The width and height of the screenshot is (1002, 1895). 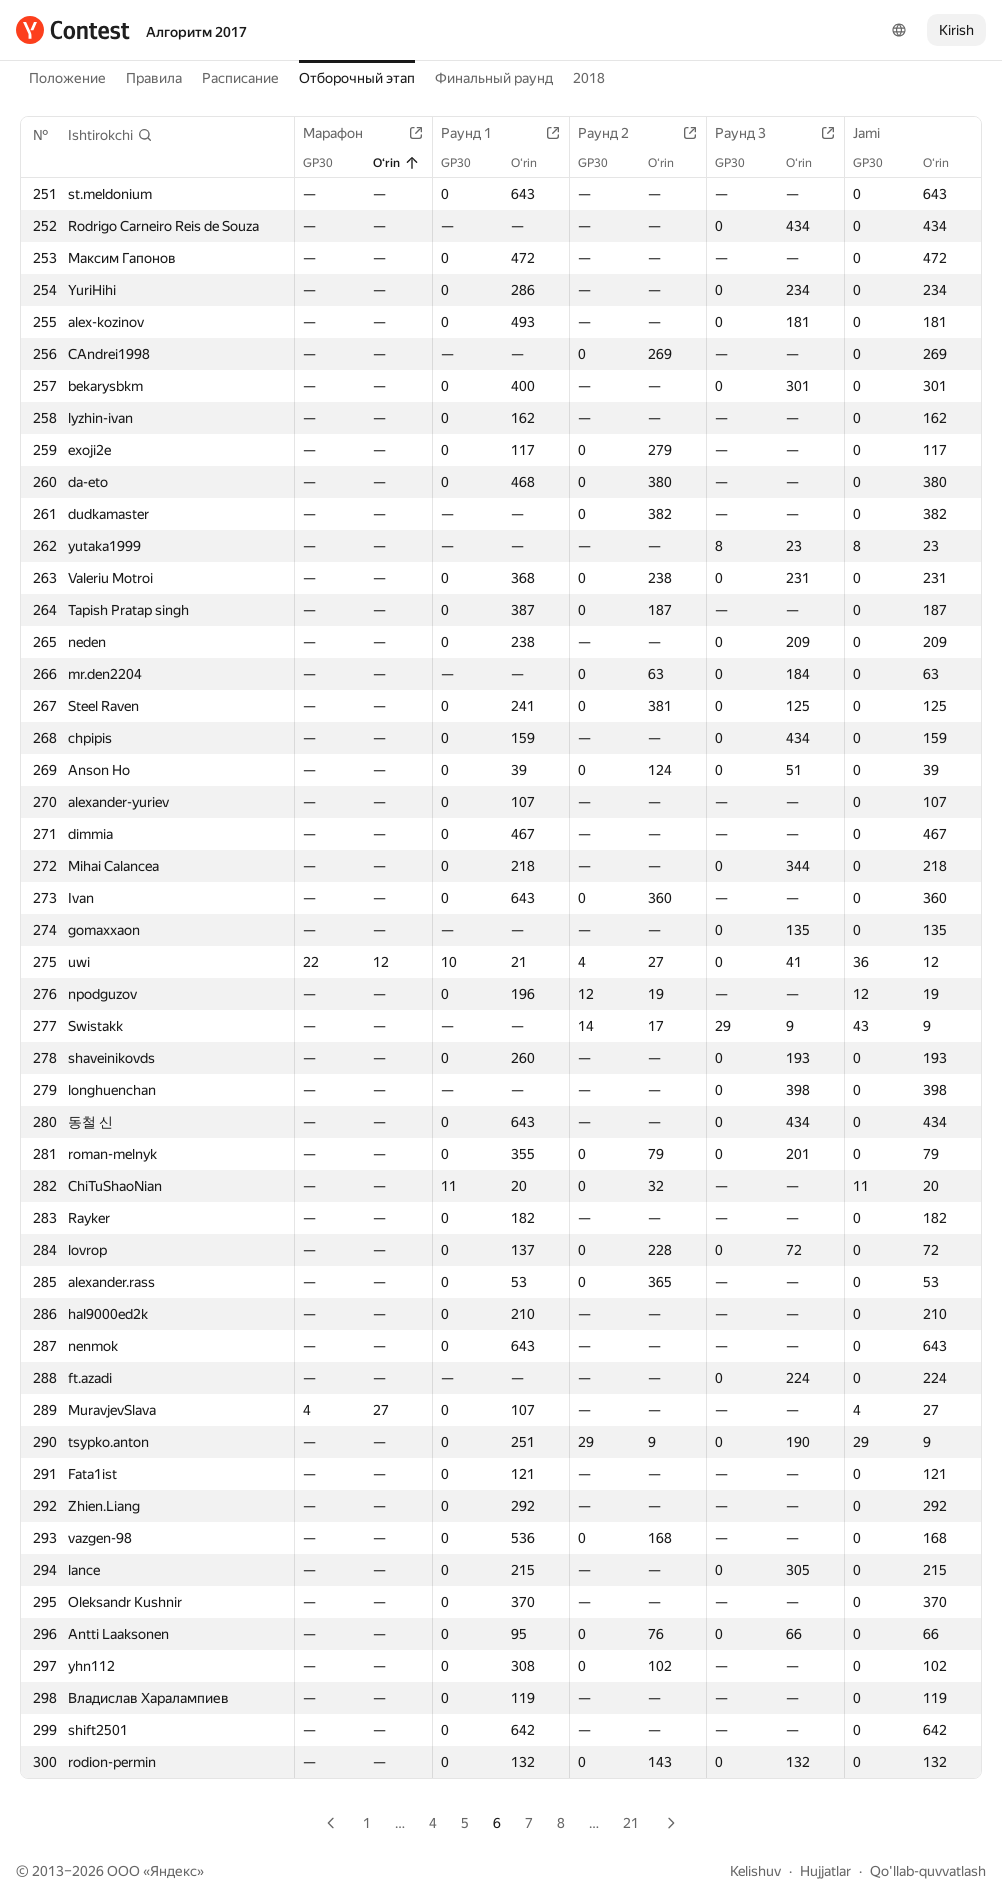 What do you see at coordinates (476, 133) in the screenshot?
I see `Раунд 1` at bounding box center [476, 133].